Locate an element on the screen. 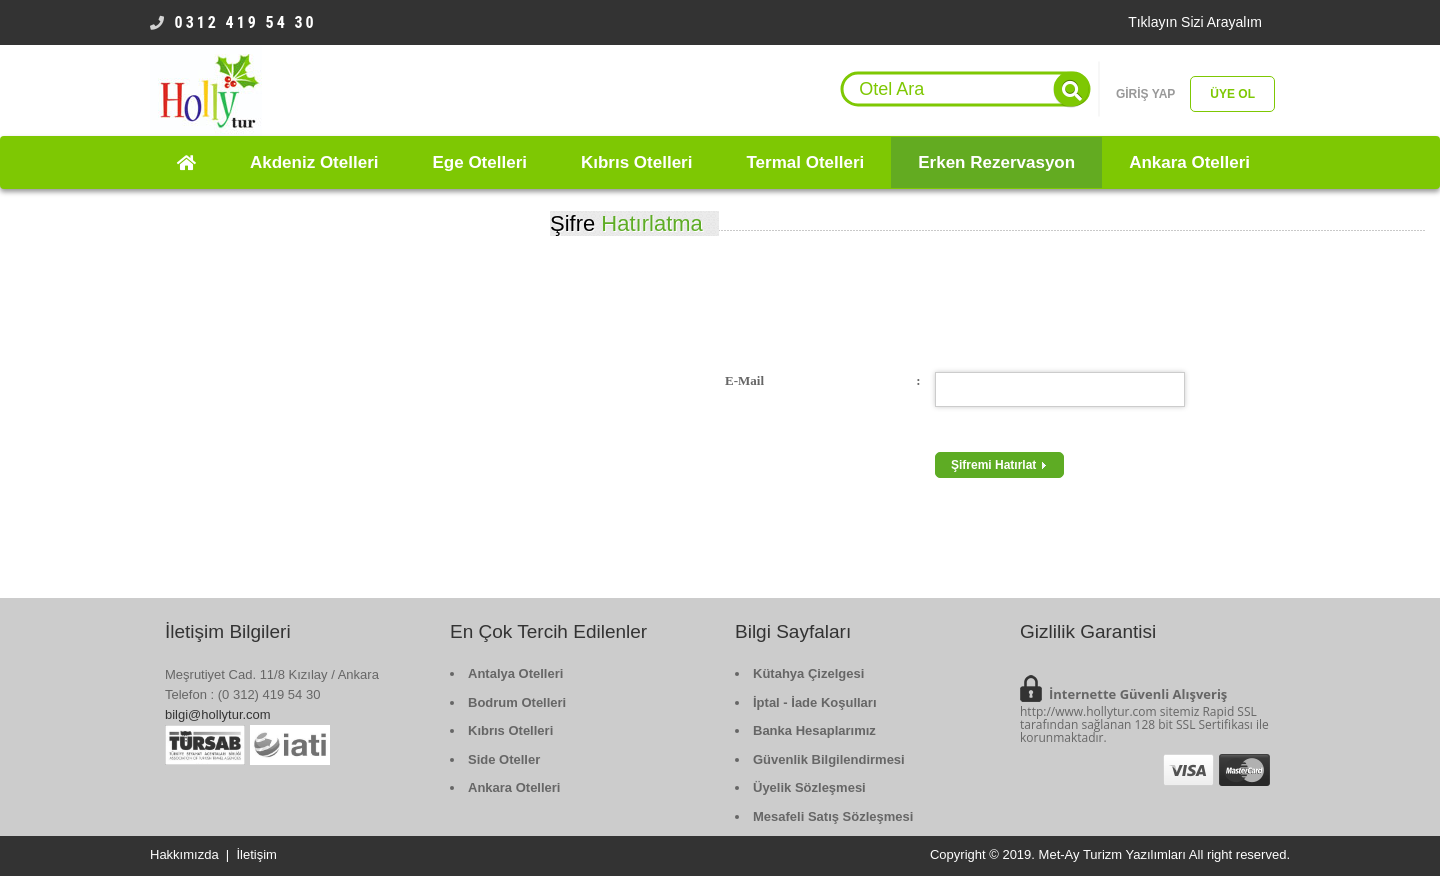 Image resolution: width=1440 pixels, height=876 pixels. Güvenlik Bilgilendirmesi is located at coordinates (829, 759).